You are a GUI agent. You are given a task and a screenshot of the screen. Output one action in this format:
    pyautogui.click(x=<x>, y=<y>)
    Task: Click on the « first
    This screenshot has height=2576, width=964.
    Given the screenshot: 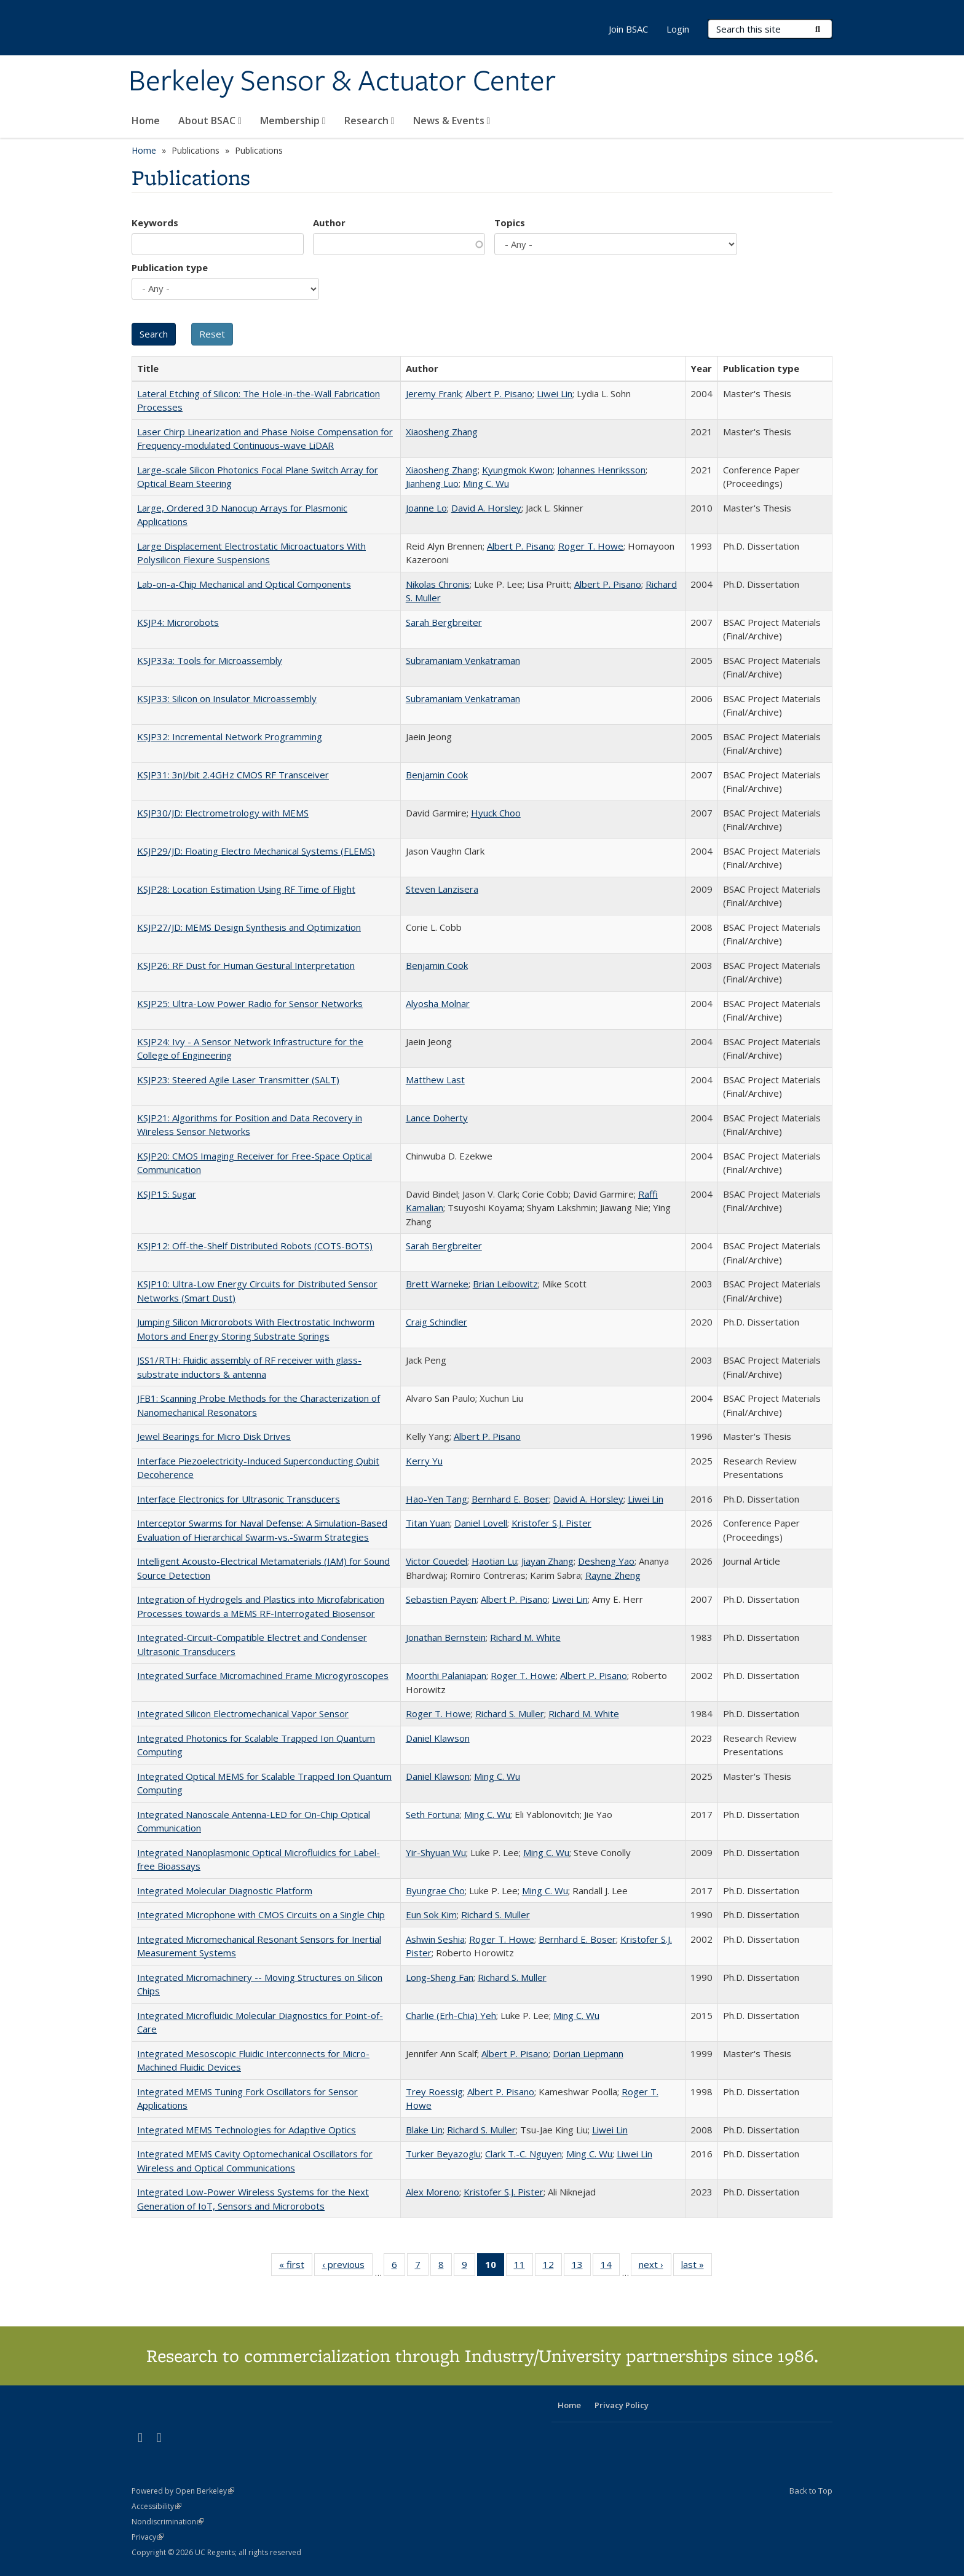 What is the action you would take?
    pyautogui.click(x=295, y=2267)
    